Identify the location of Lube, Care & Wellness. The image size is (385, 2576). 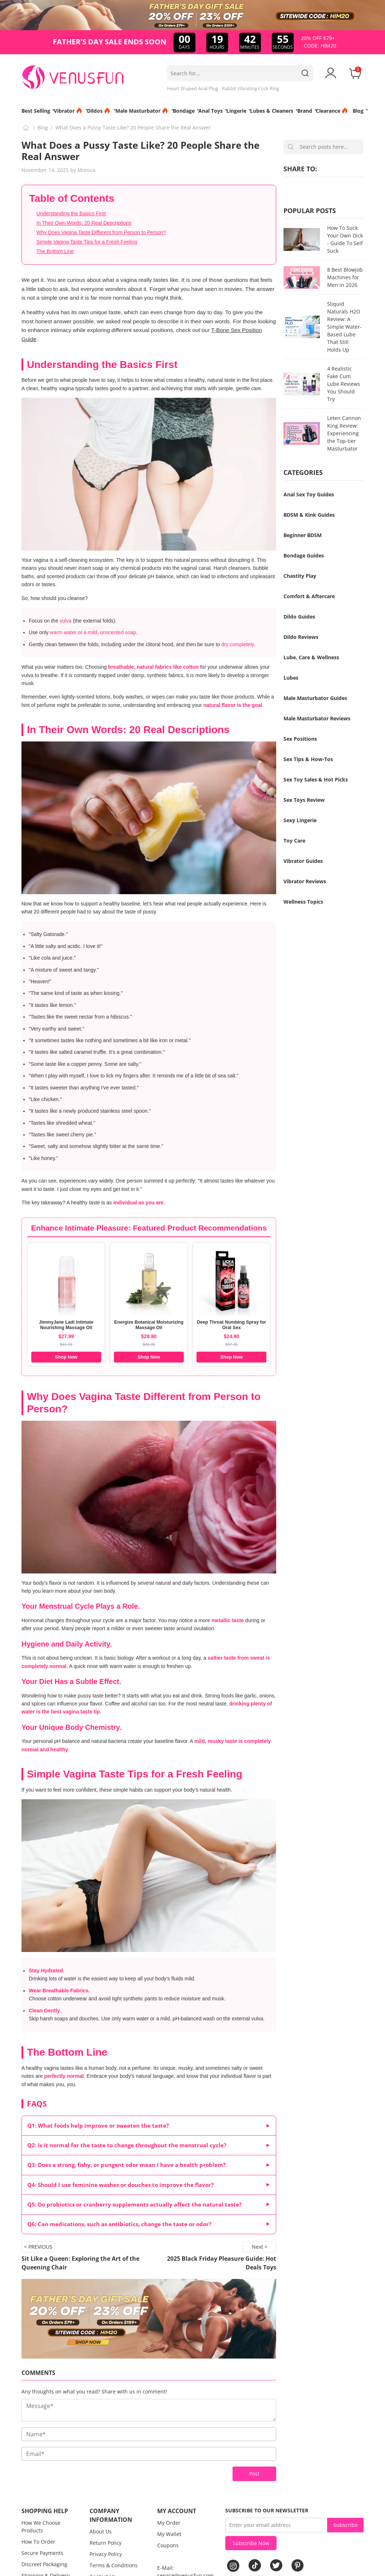
(311, 657).